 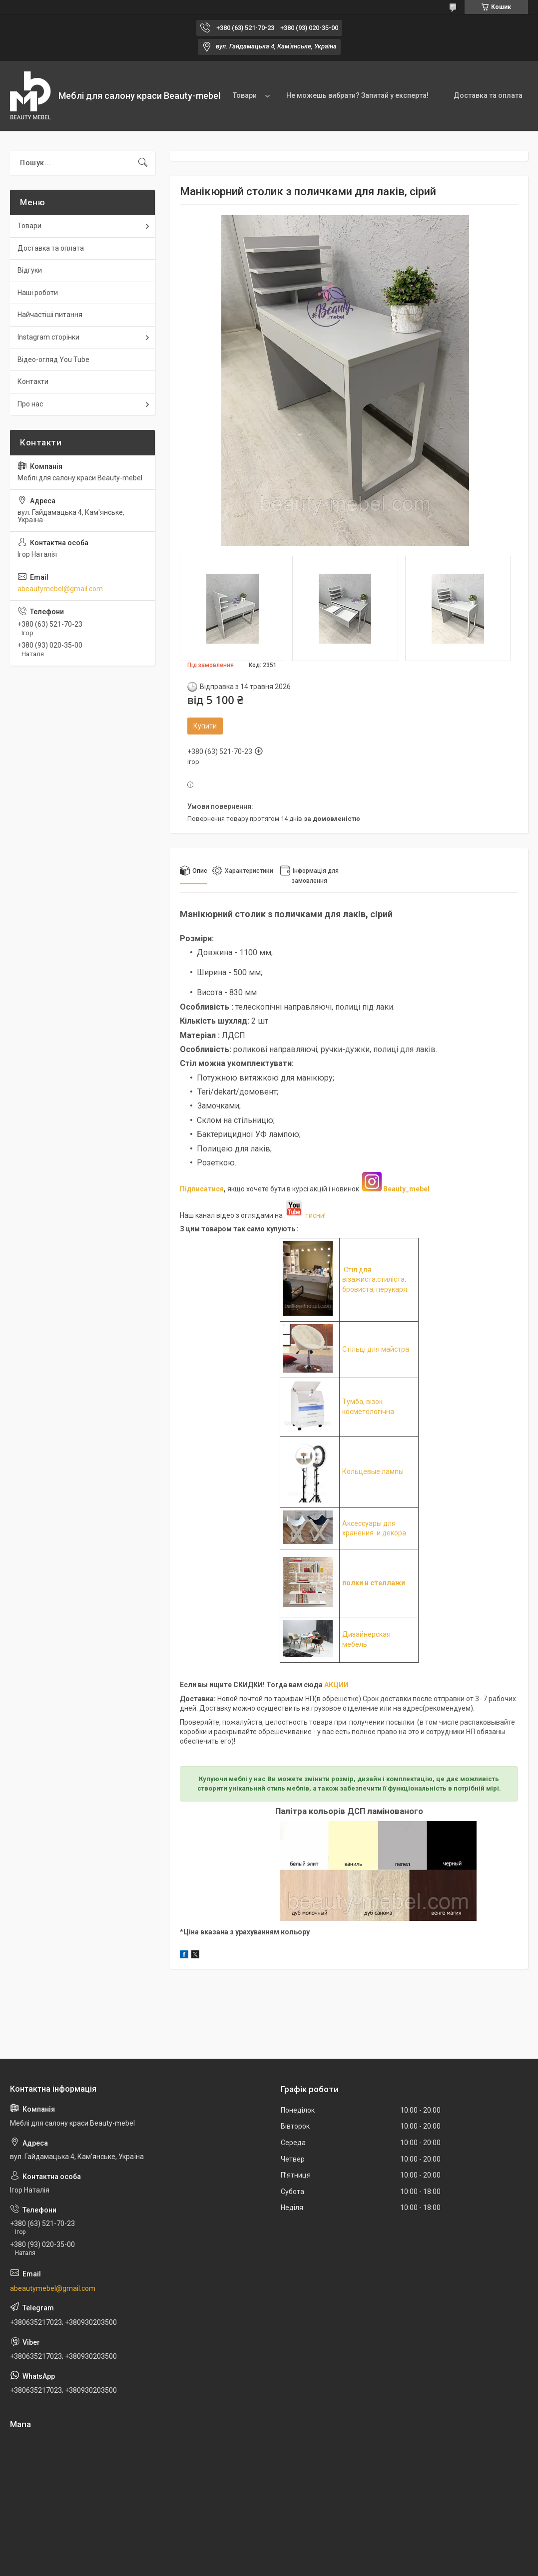 I want to click on Товари, so click(x=245, y=95).